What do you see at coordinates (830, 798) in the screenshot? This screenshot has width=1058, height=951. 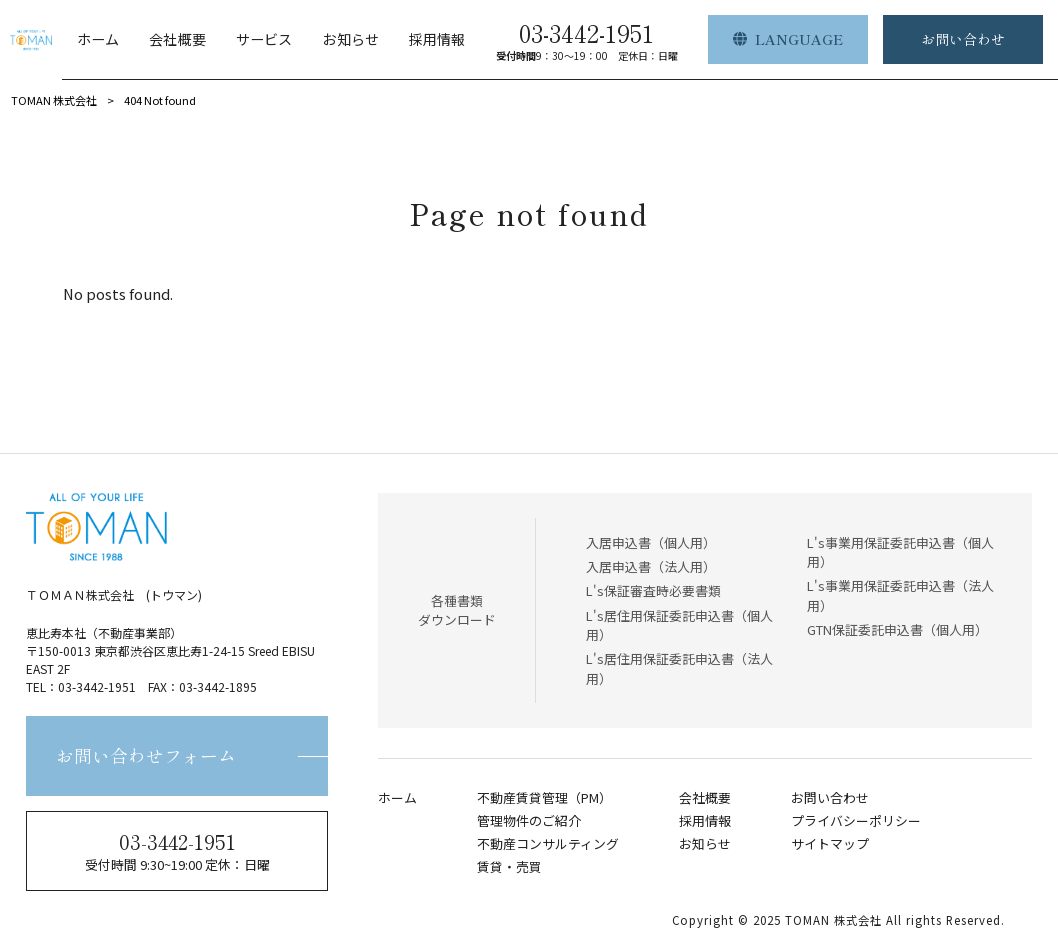 I see `お問い合わせ` at bounding box center [830, 798].